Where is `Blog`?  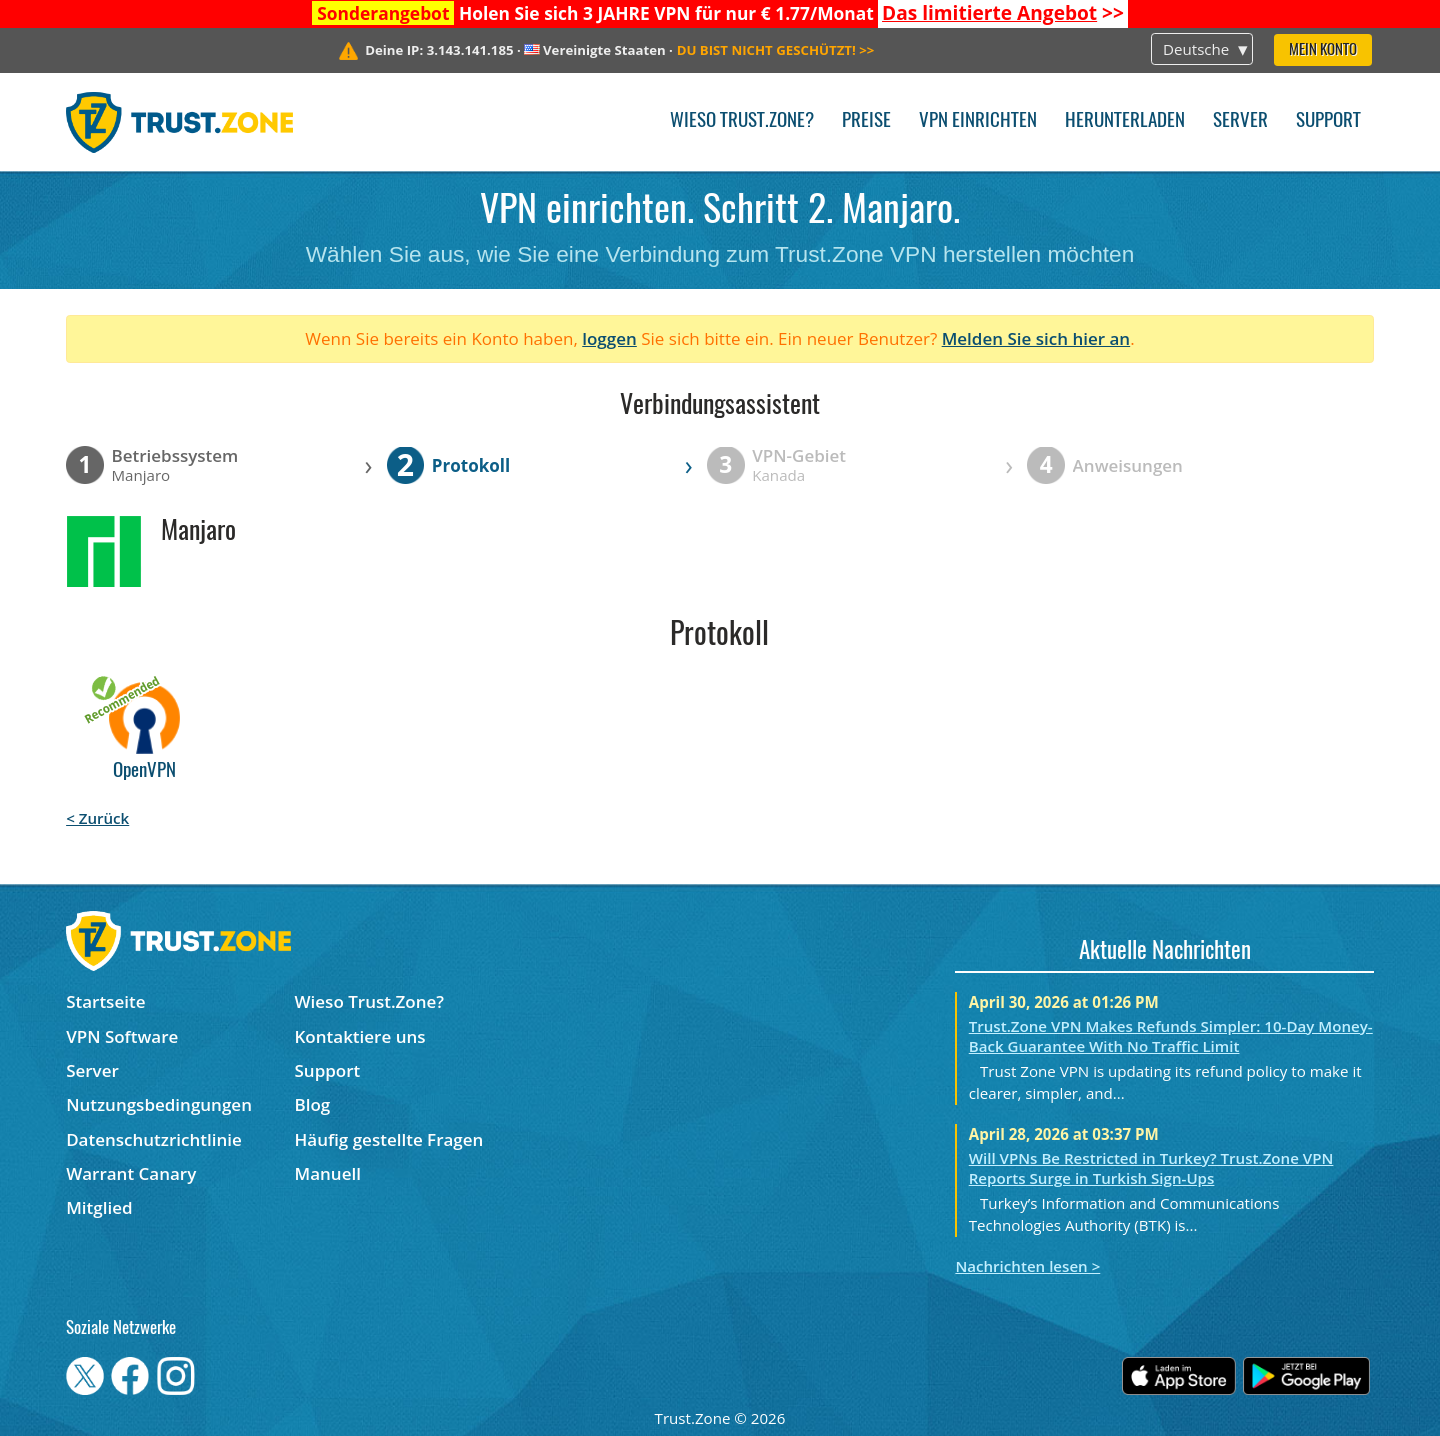
Blog is located at coordinates (313, 1104).